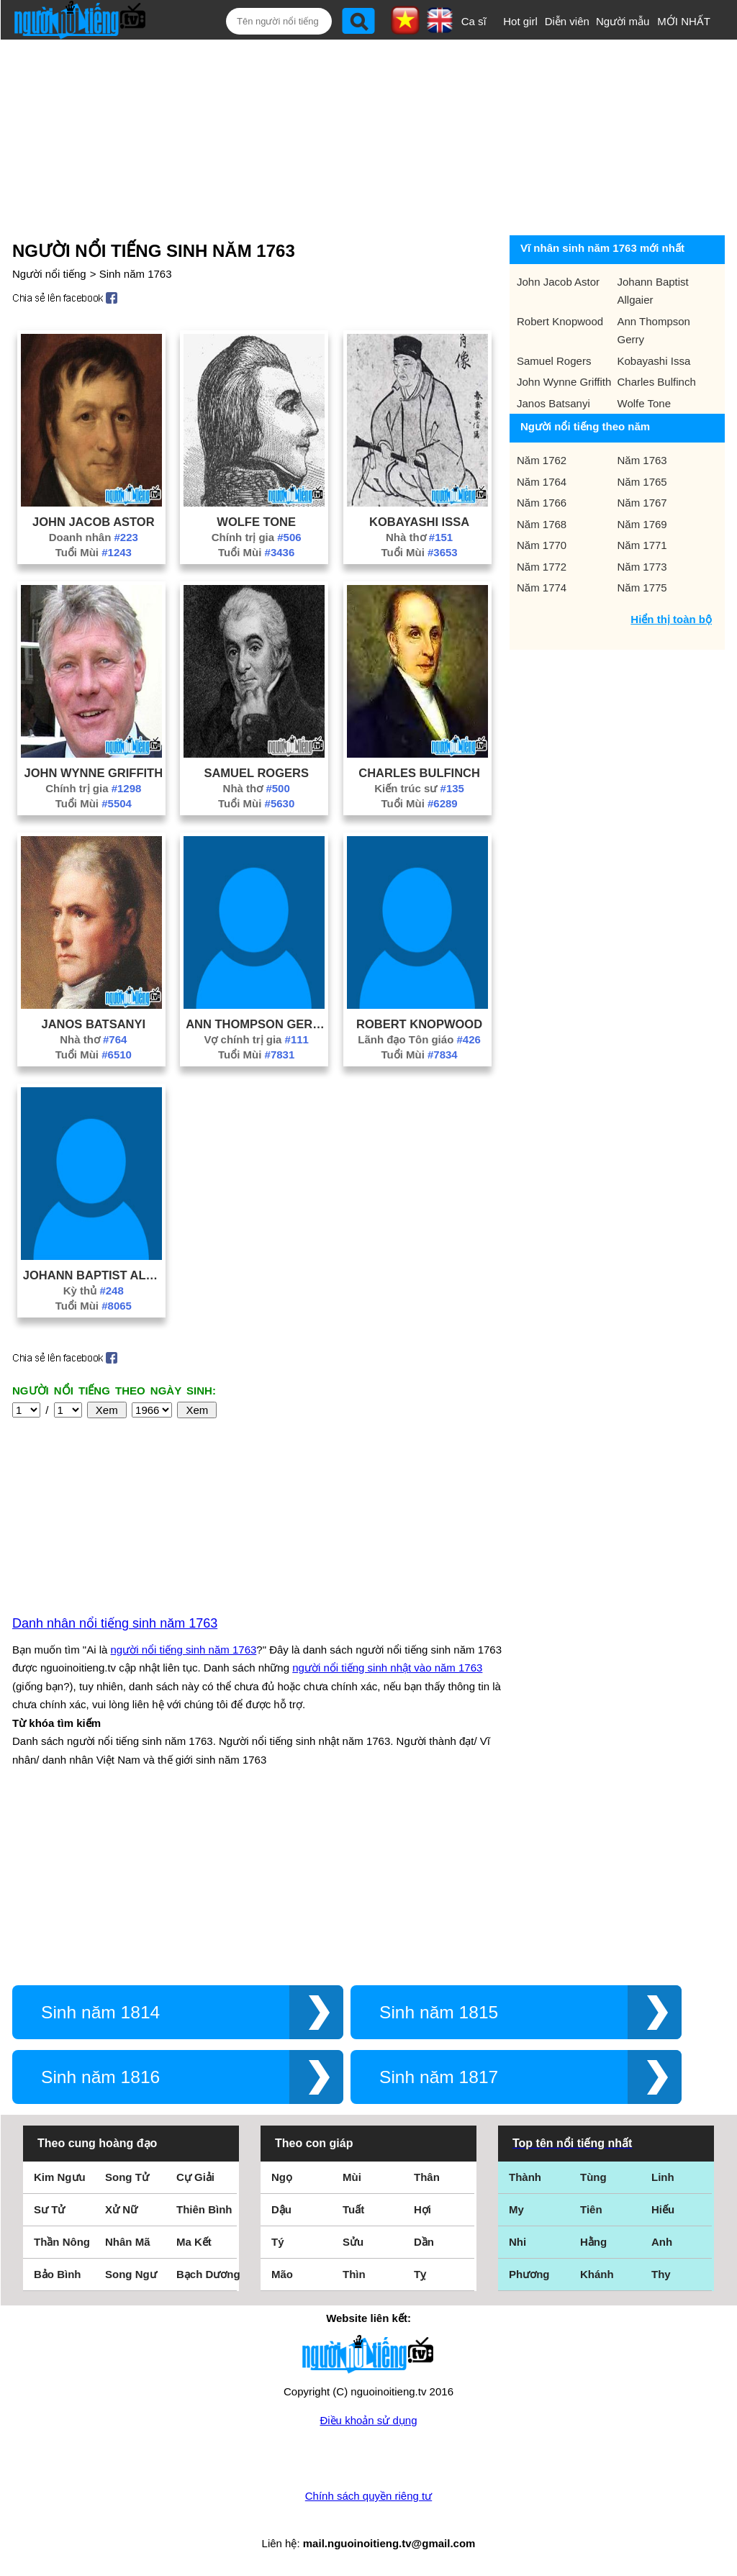 This screenshot has width=737, height=2576. I want to click on Phương, so click(529, 2274).